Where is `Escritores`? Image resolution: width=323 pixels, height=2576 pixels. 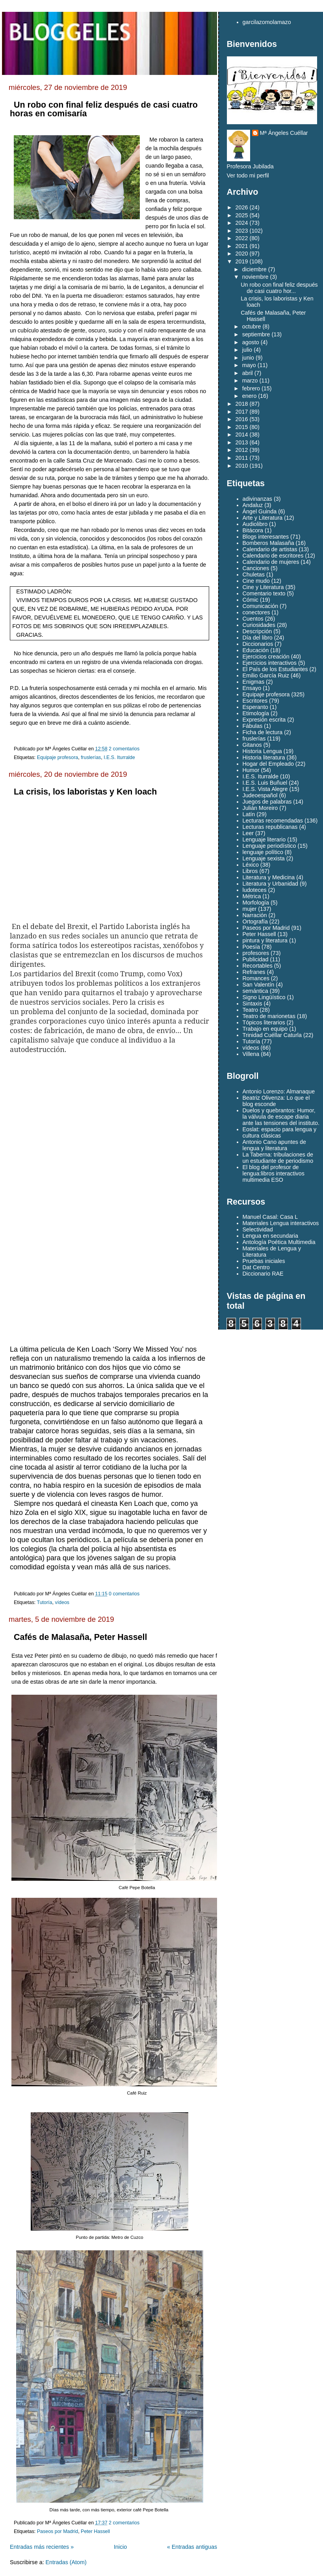 Escritores is located at coordinates (255, 701).